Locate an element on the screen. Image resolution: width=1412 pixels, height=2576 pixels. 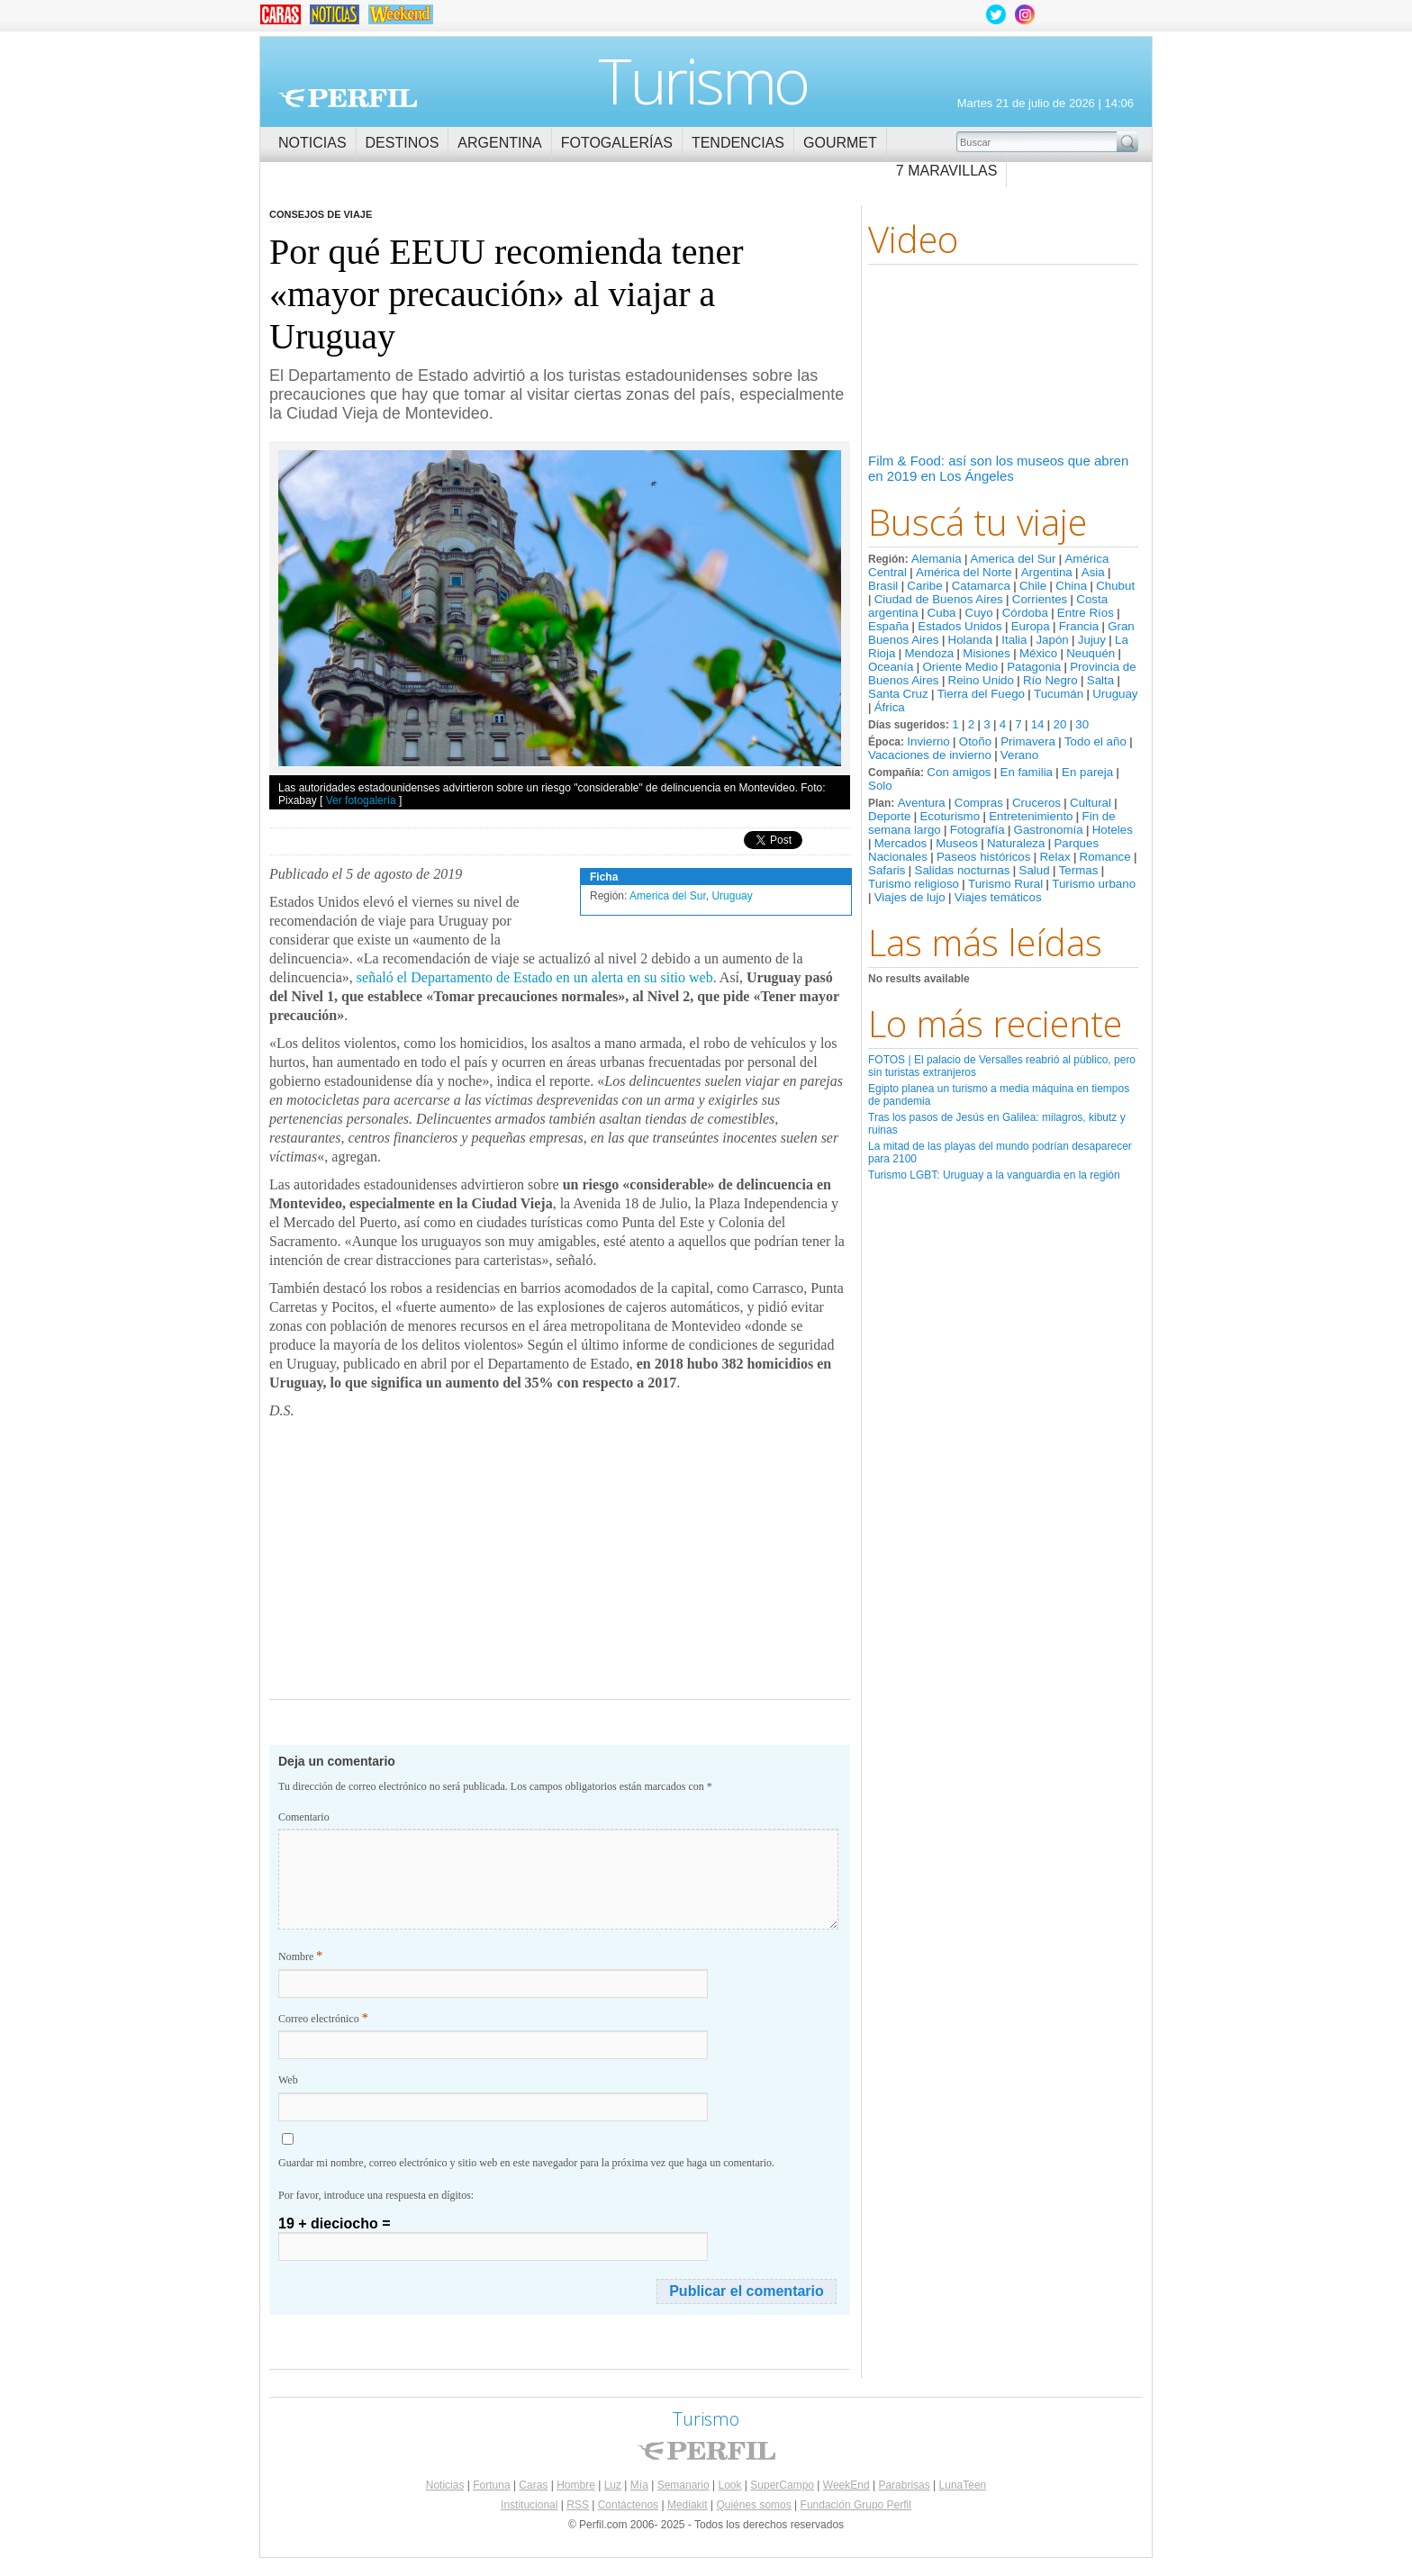
Mediakit is located at coordinates (687, 2505).